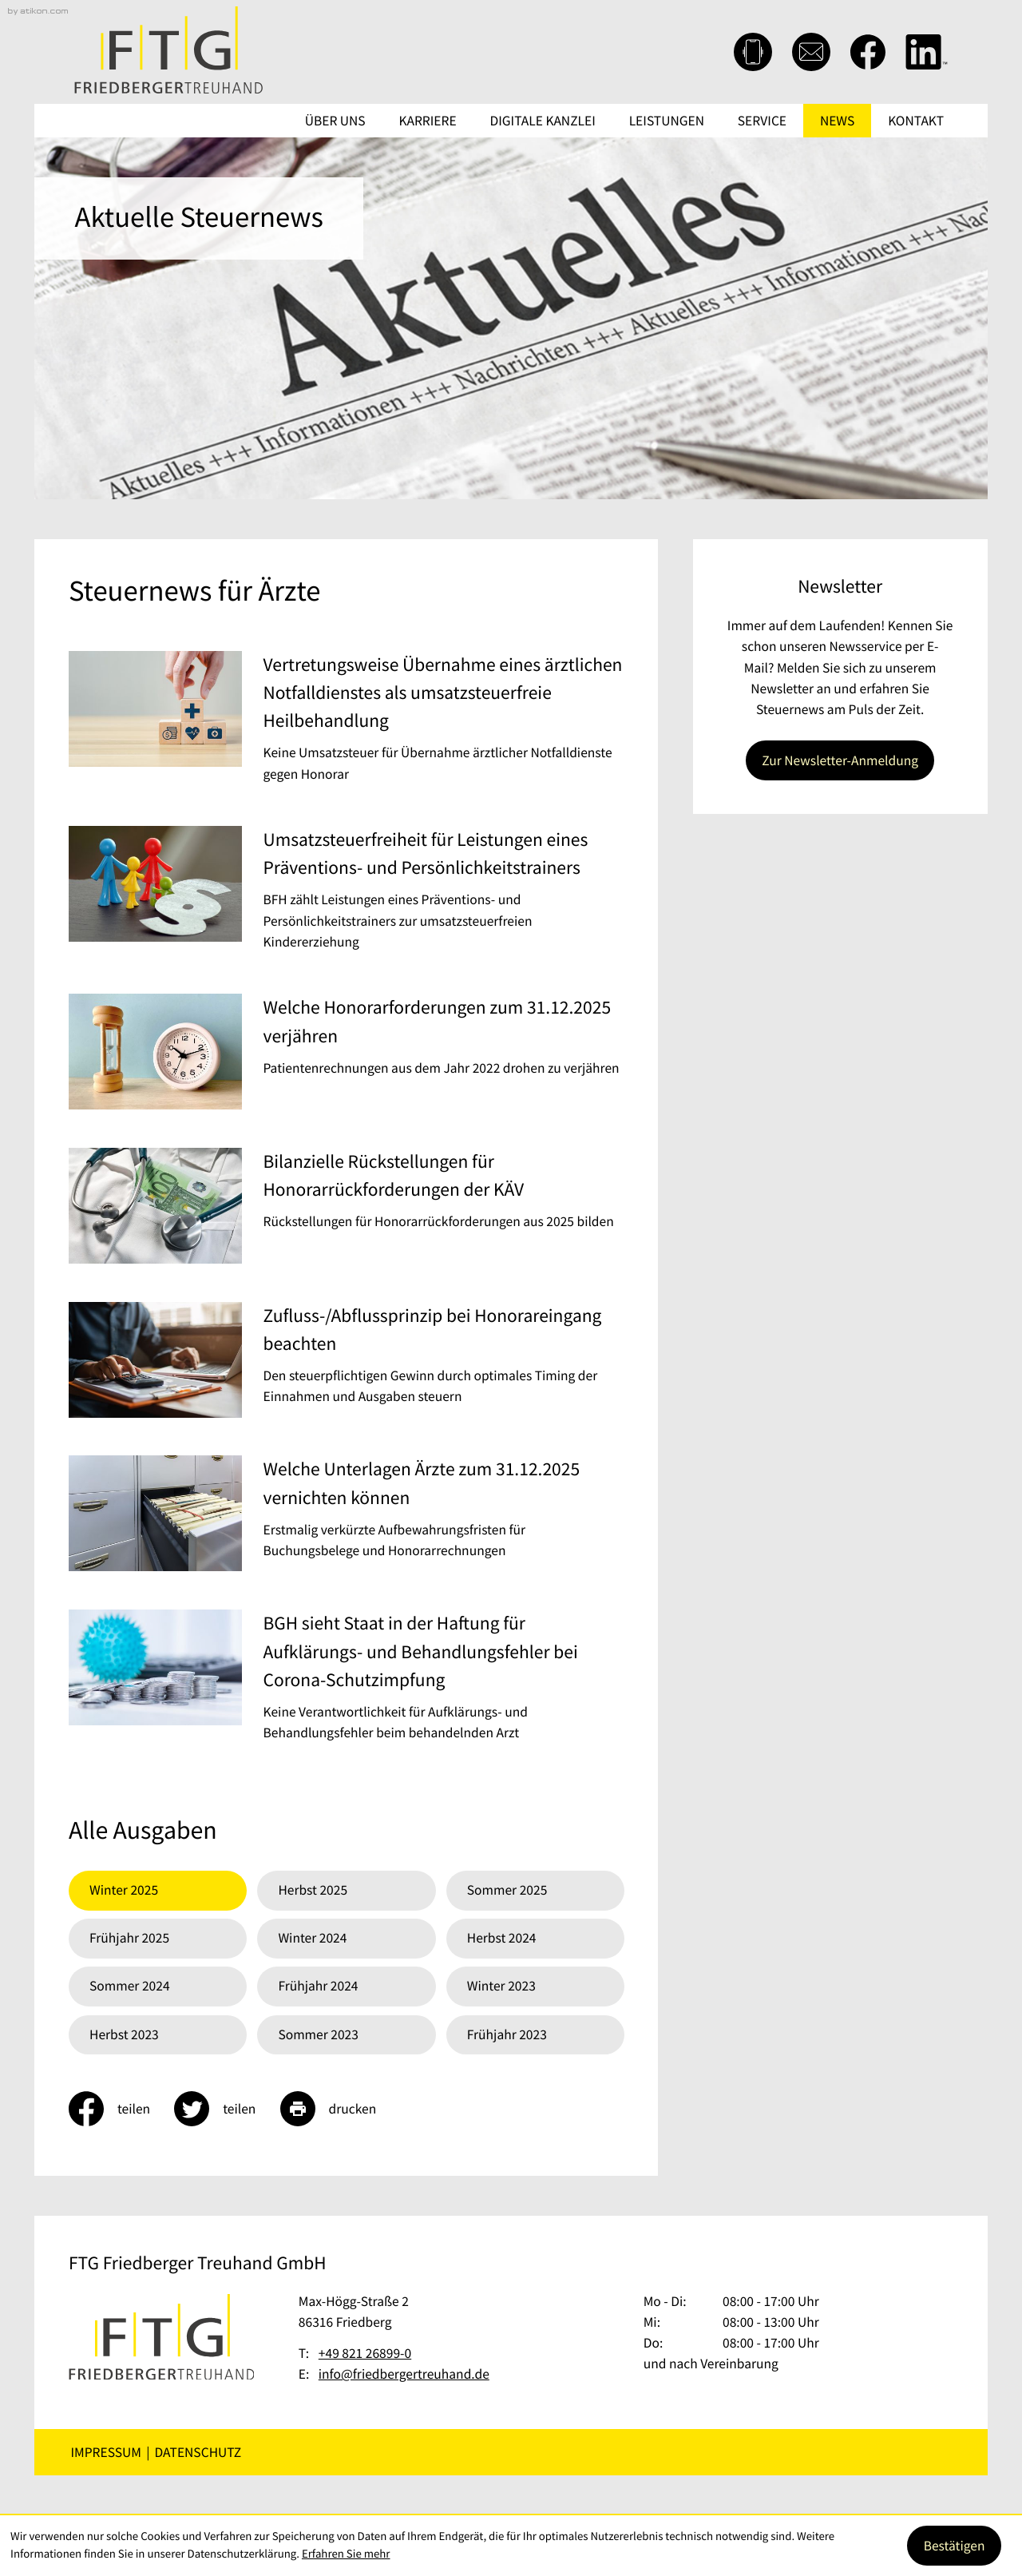 The width and height of the screenshot is (1022, 2576). I want to click on [Zufluss-/Abflussprinzip bei Honorareingang beachten], so click(346, 1363).